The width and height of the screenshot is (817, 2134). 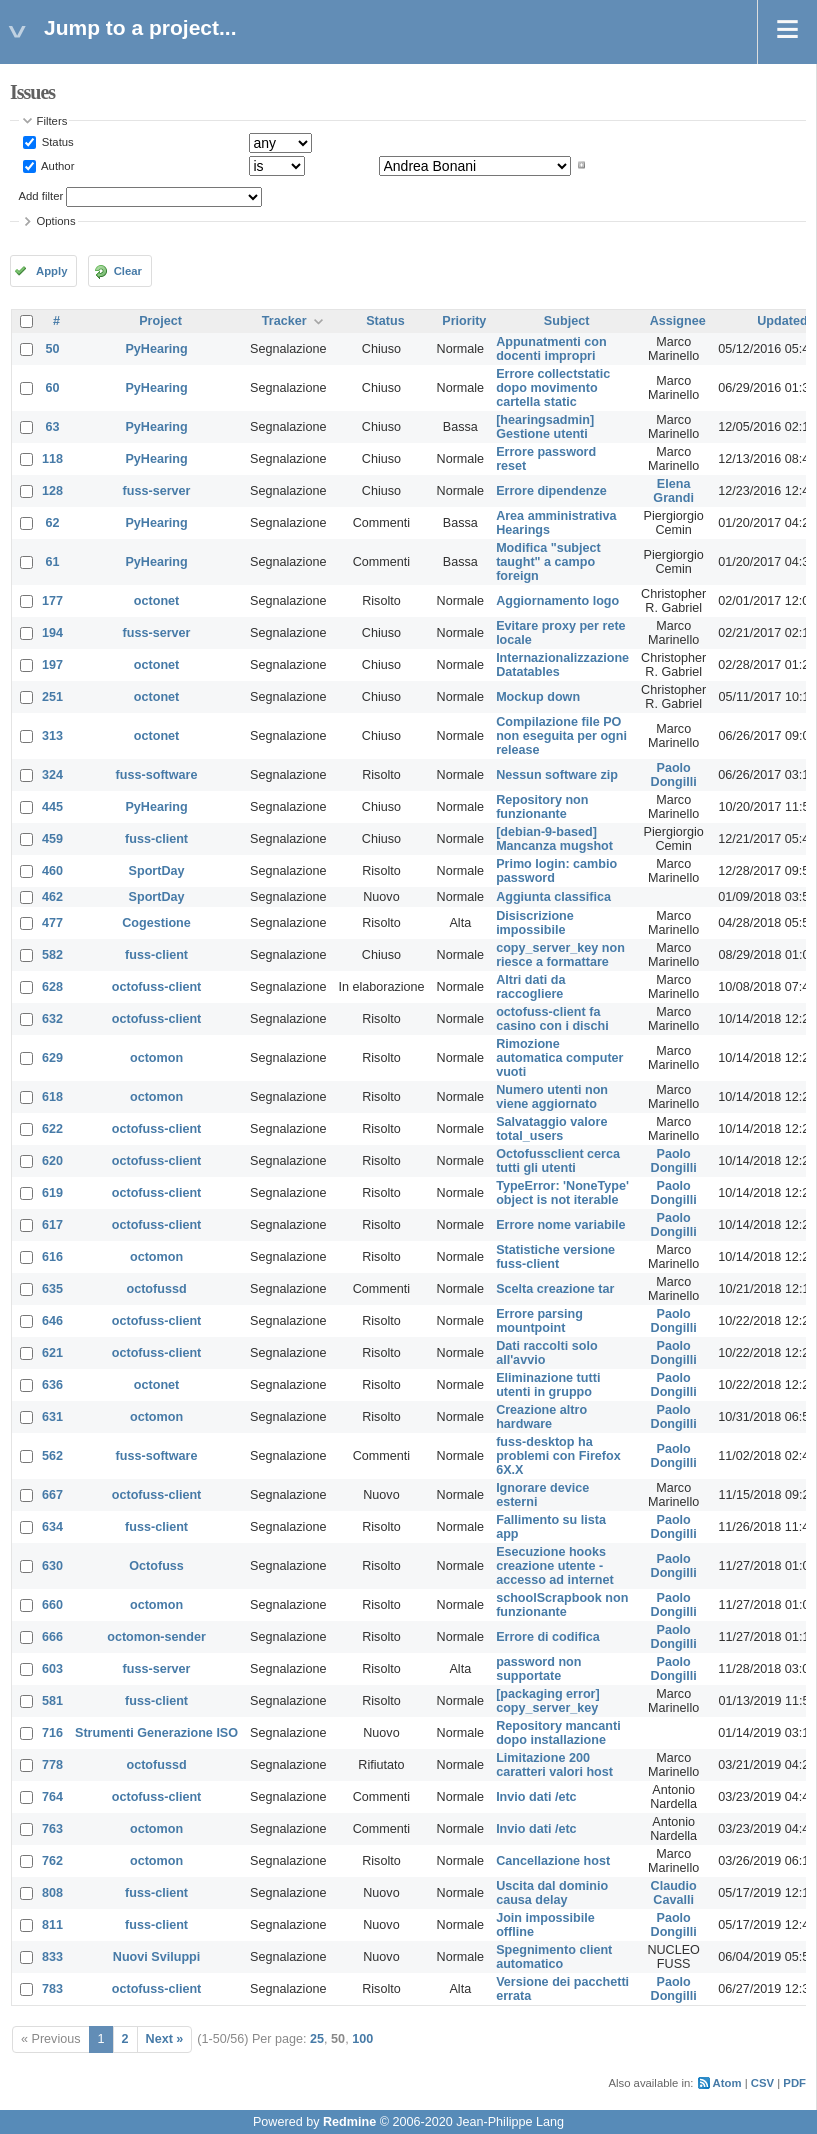 I want to click on Project, so click(x=160, y=321).